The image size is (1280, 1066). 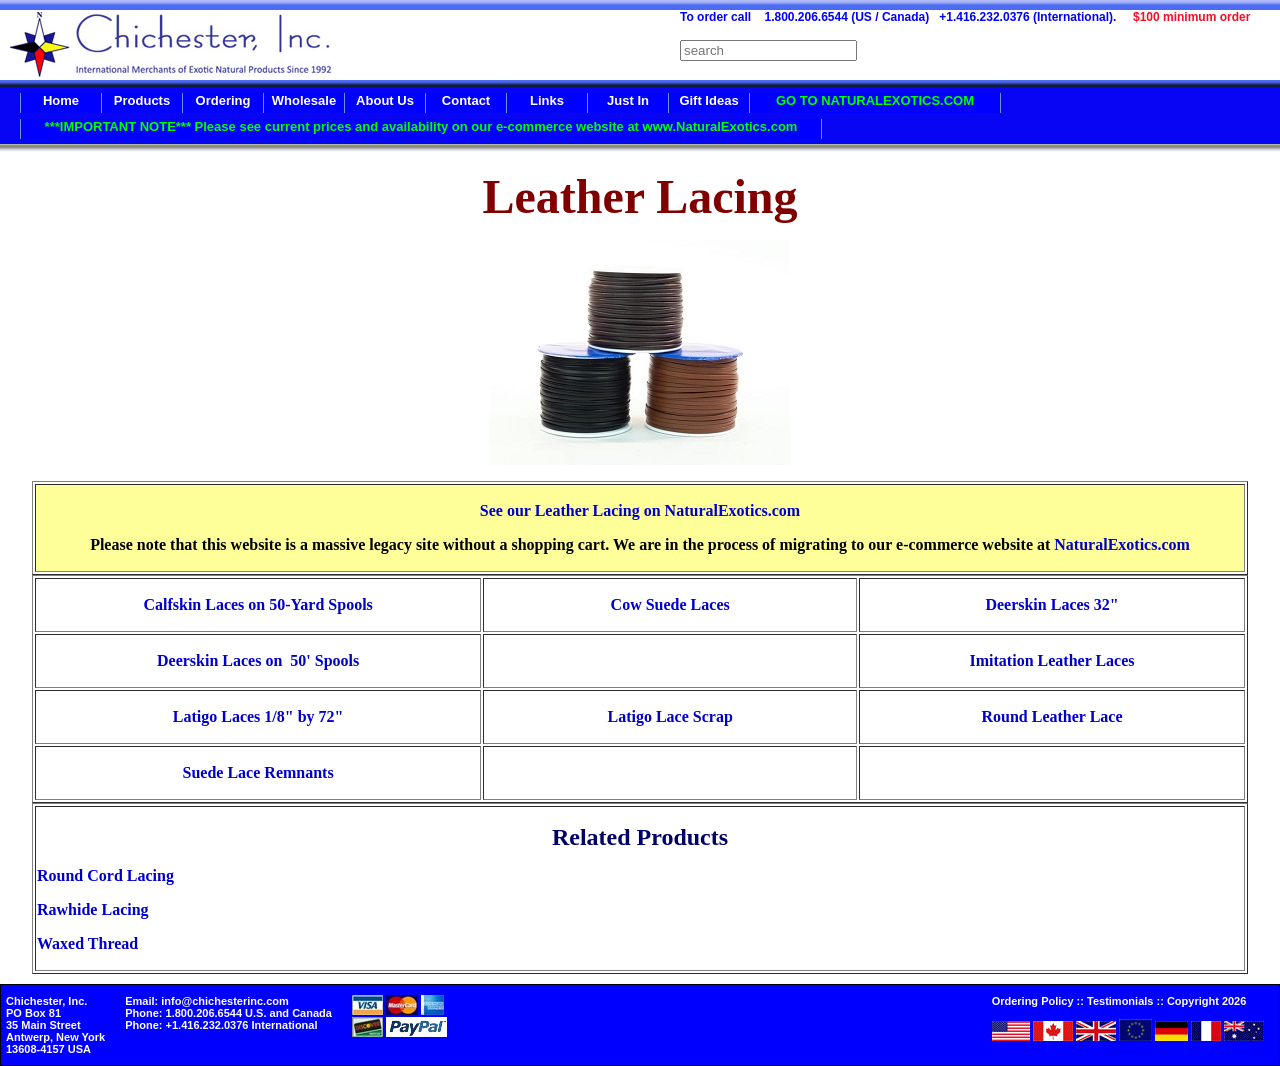 I want to click on Products, so click(x=142, y=100).